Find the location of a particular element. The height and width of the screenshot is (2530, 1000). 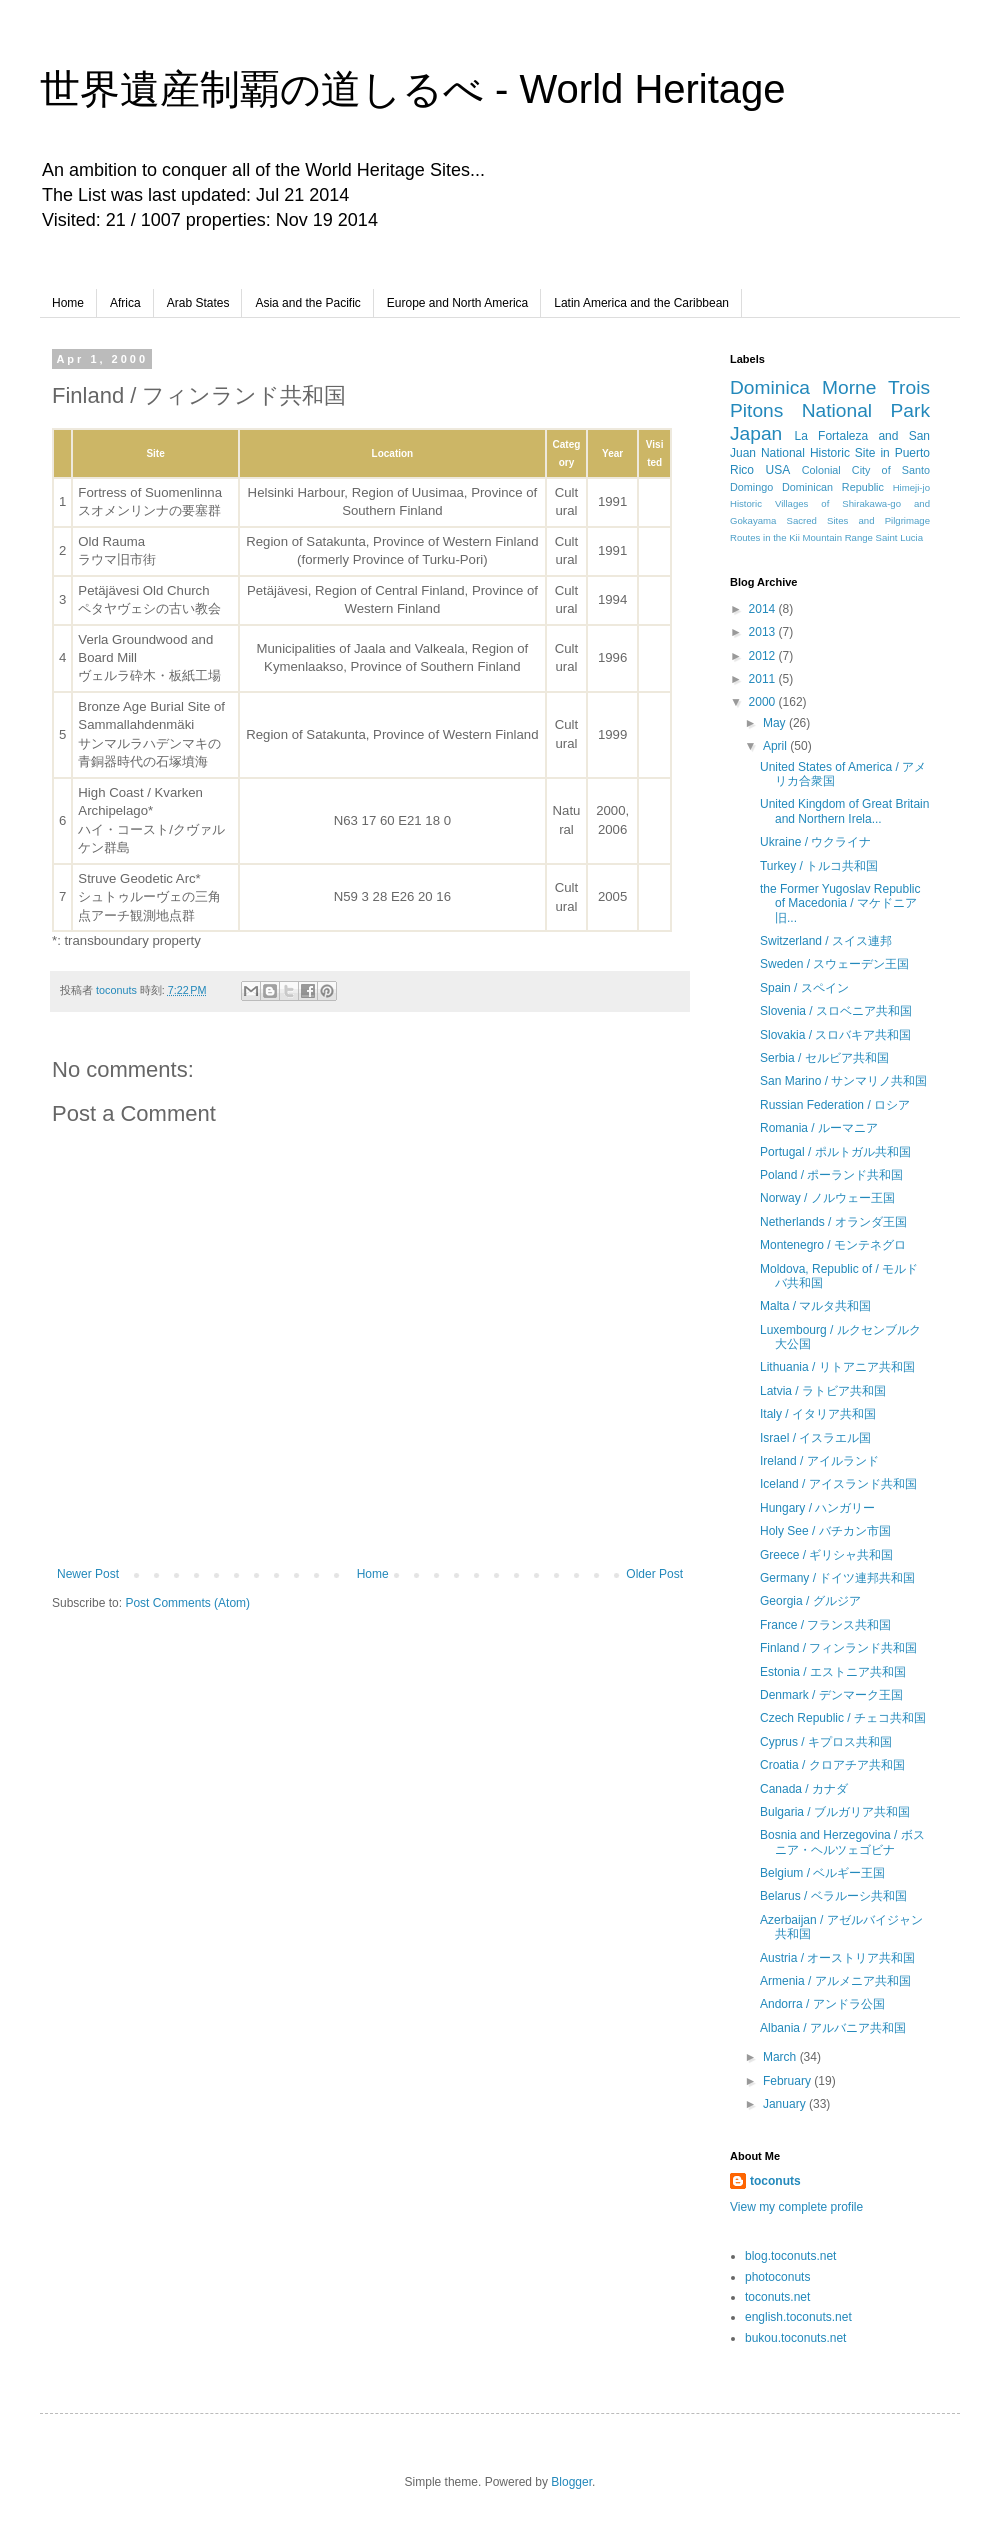

Latin America and the Caribbean is located at coordinates (641, 303).